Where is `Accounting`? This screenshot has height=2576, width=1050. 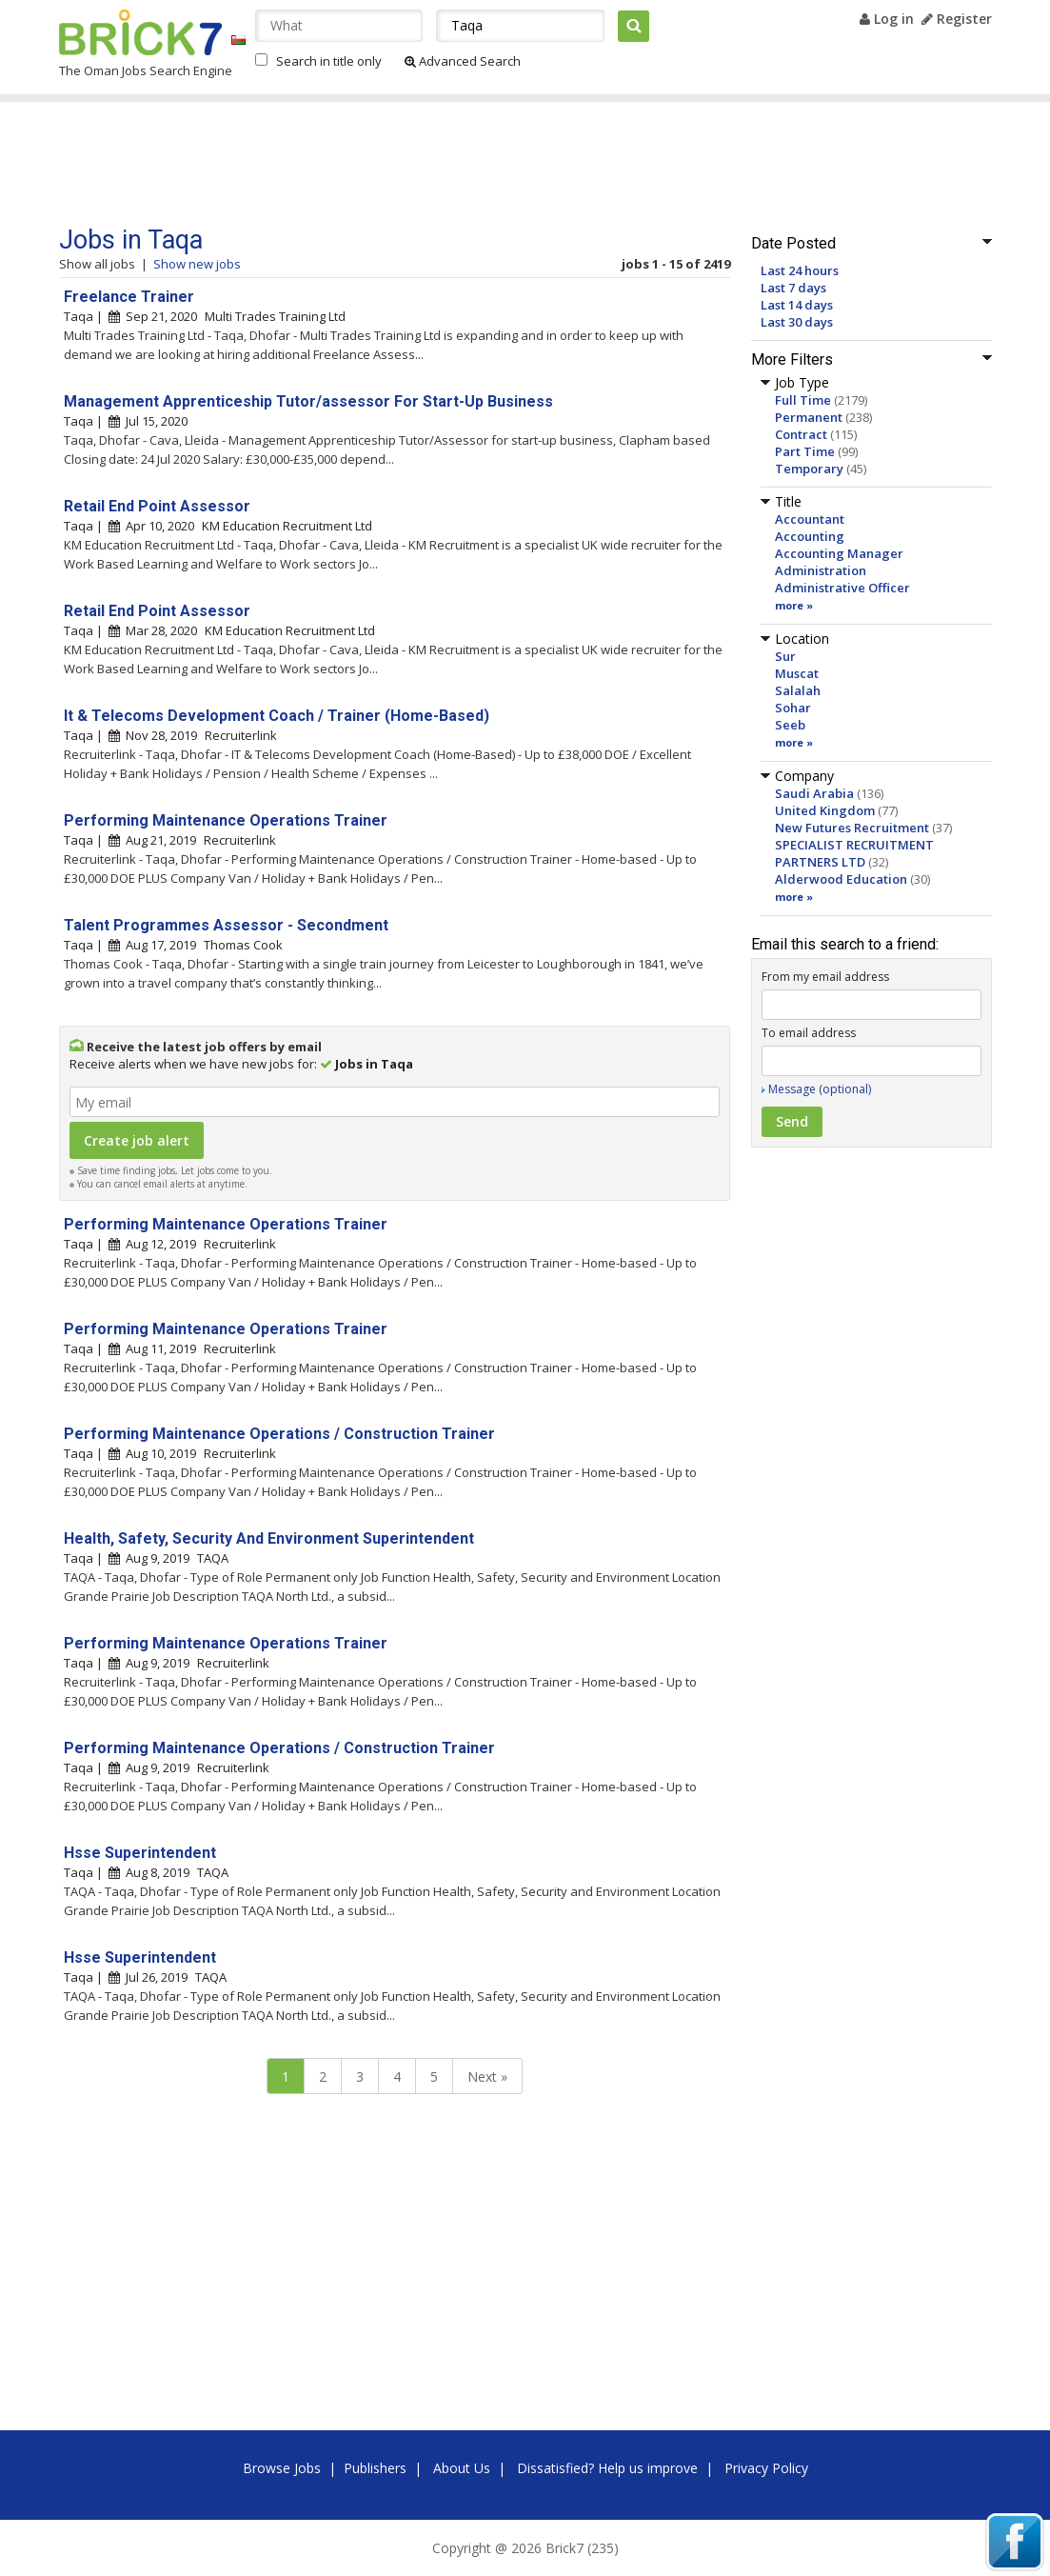 Accounting is located at coordinates (809, 536).